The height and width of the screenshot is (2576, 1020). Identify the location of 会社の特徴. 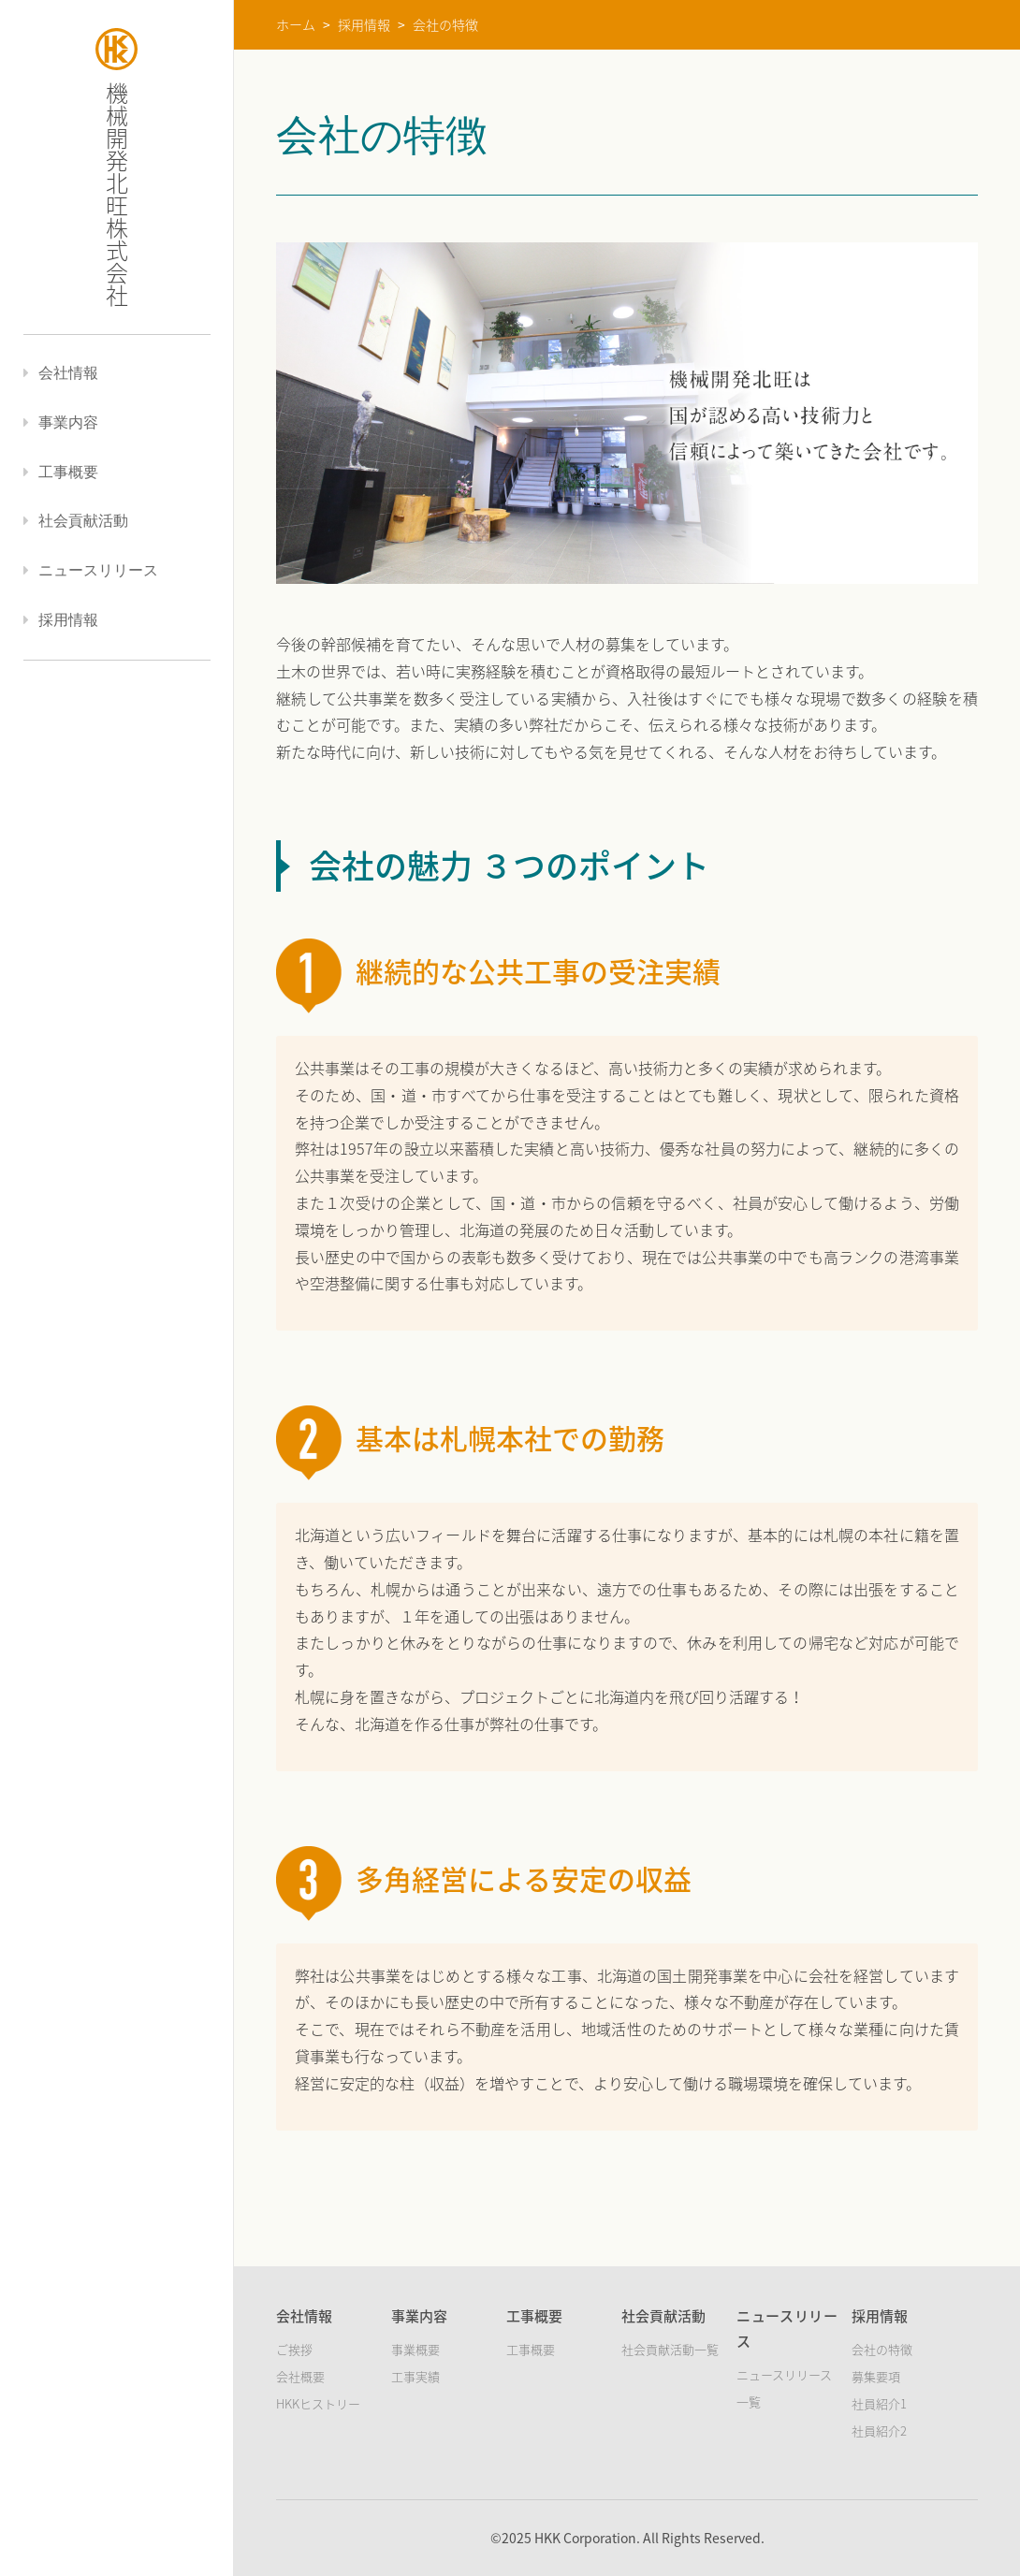
(882, 2349).